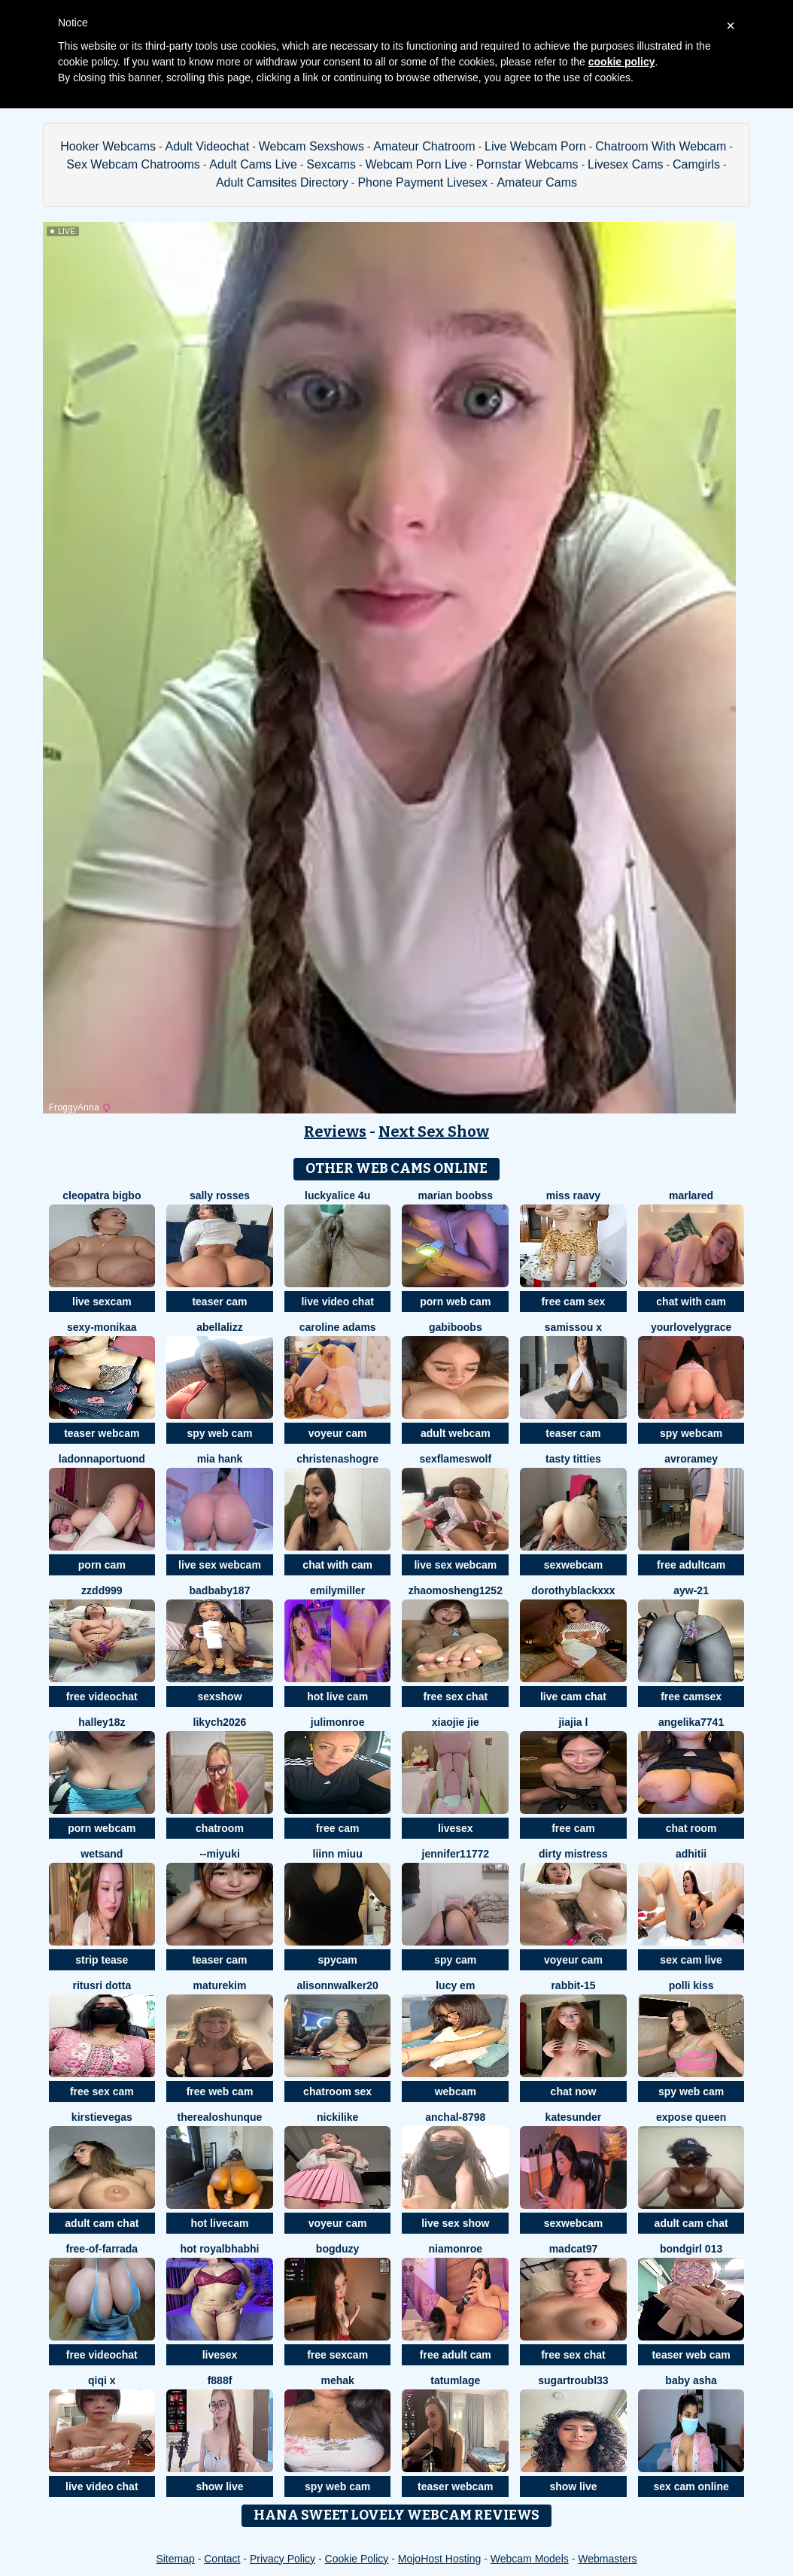 Image resolution: width=793 pixels, height=2576 pixels. Describe the element at coordinates (455, 1722) in the screenshot. I see `xiaojie jie` at that location.